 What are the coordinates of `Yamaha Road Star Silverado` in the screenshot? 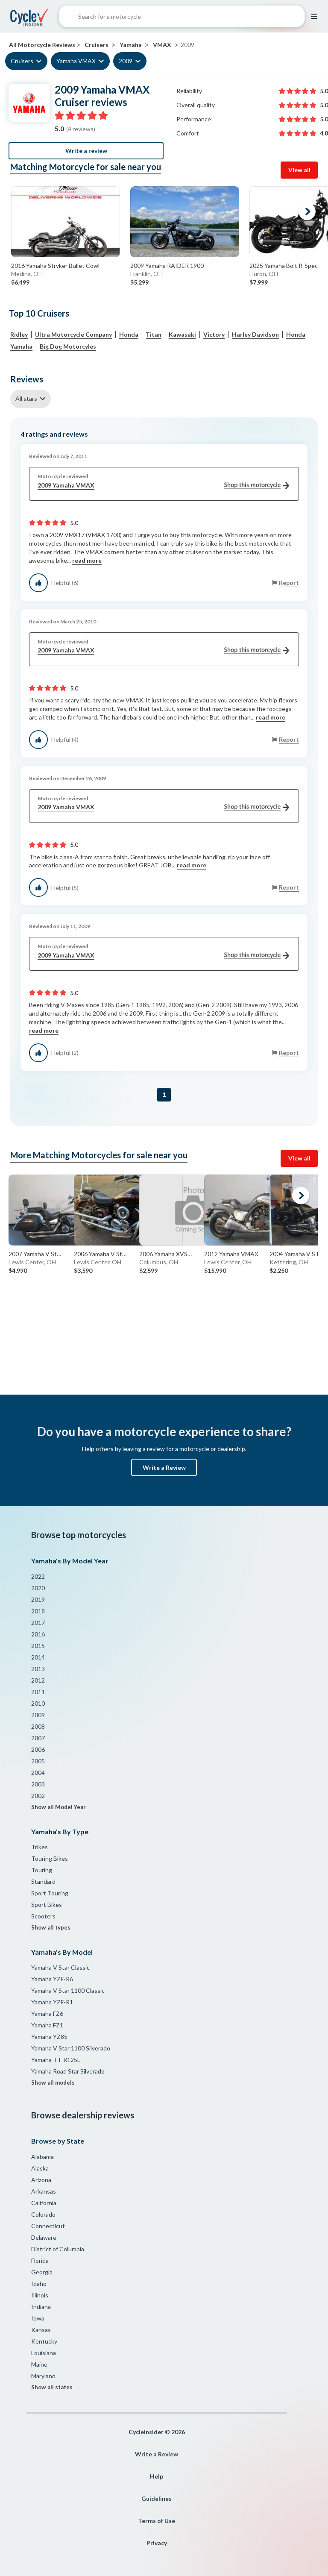 It's located at (68, 2071).